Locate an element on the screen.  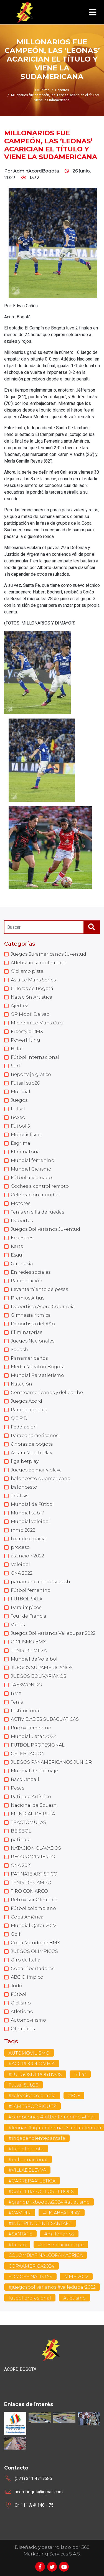
Nacional de Squash is located at coordinates (34, 1805).